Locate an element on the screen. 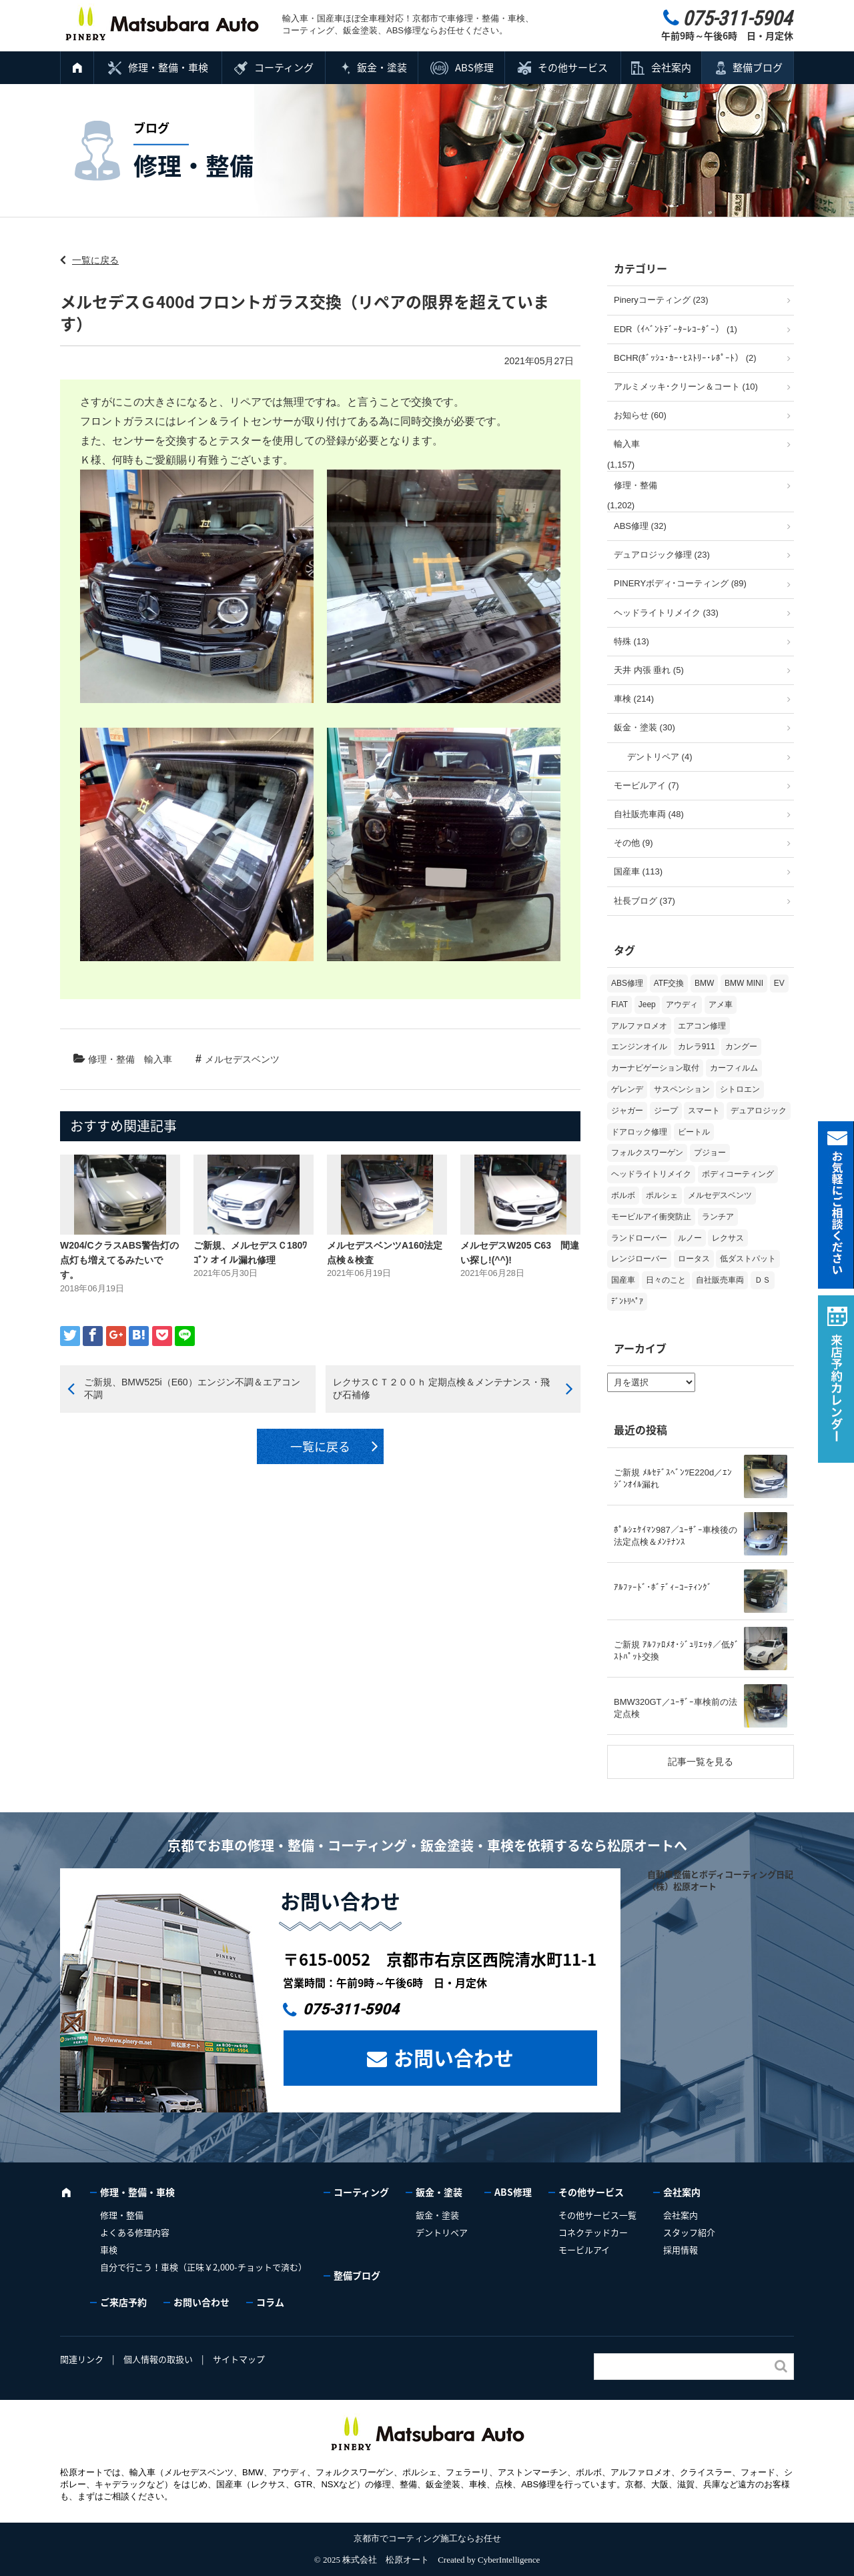 The height and width of the screenshot is (2576, 854). ランチア [ランチア (3個の項目)] is located at coordinates (718, 1216).